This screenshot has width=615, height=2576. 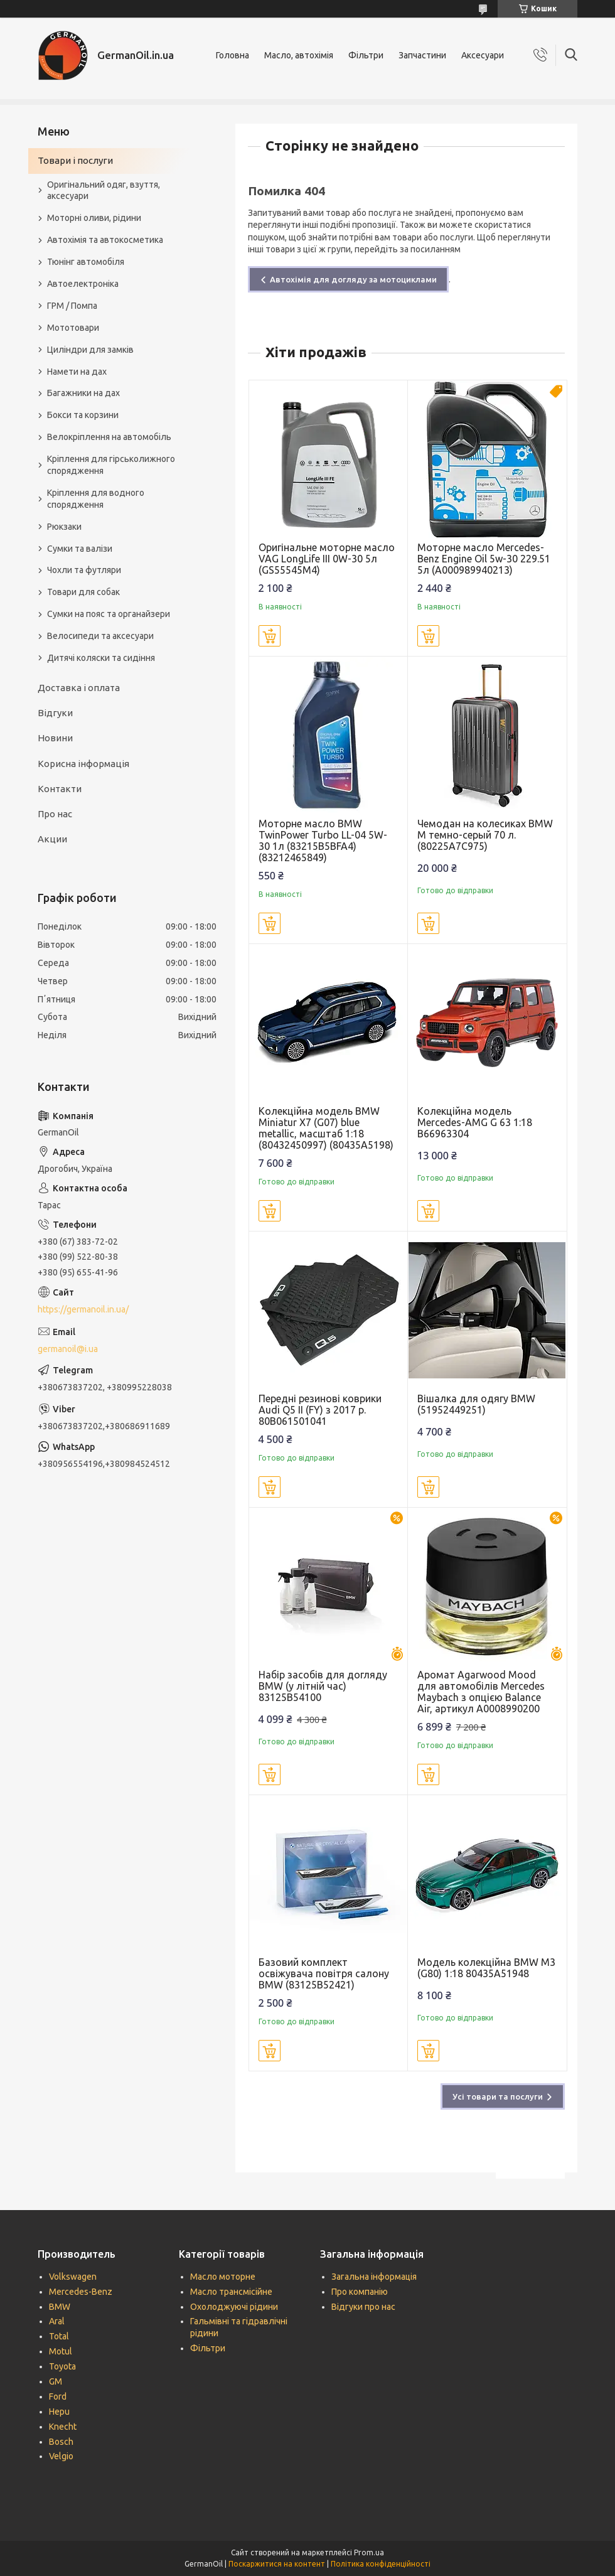 I want to click on Моторне масло BMW TwinPower Turbo LL-04 5W-30 1л (83215B5BFA4) (83212465849), so click(x=323, y=840).